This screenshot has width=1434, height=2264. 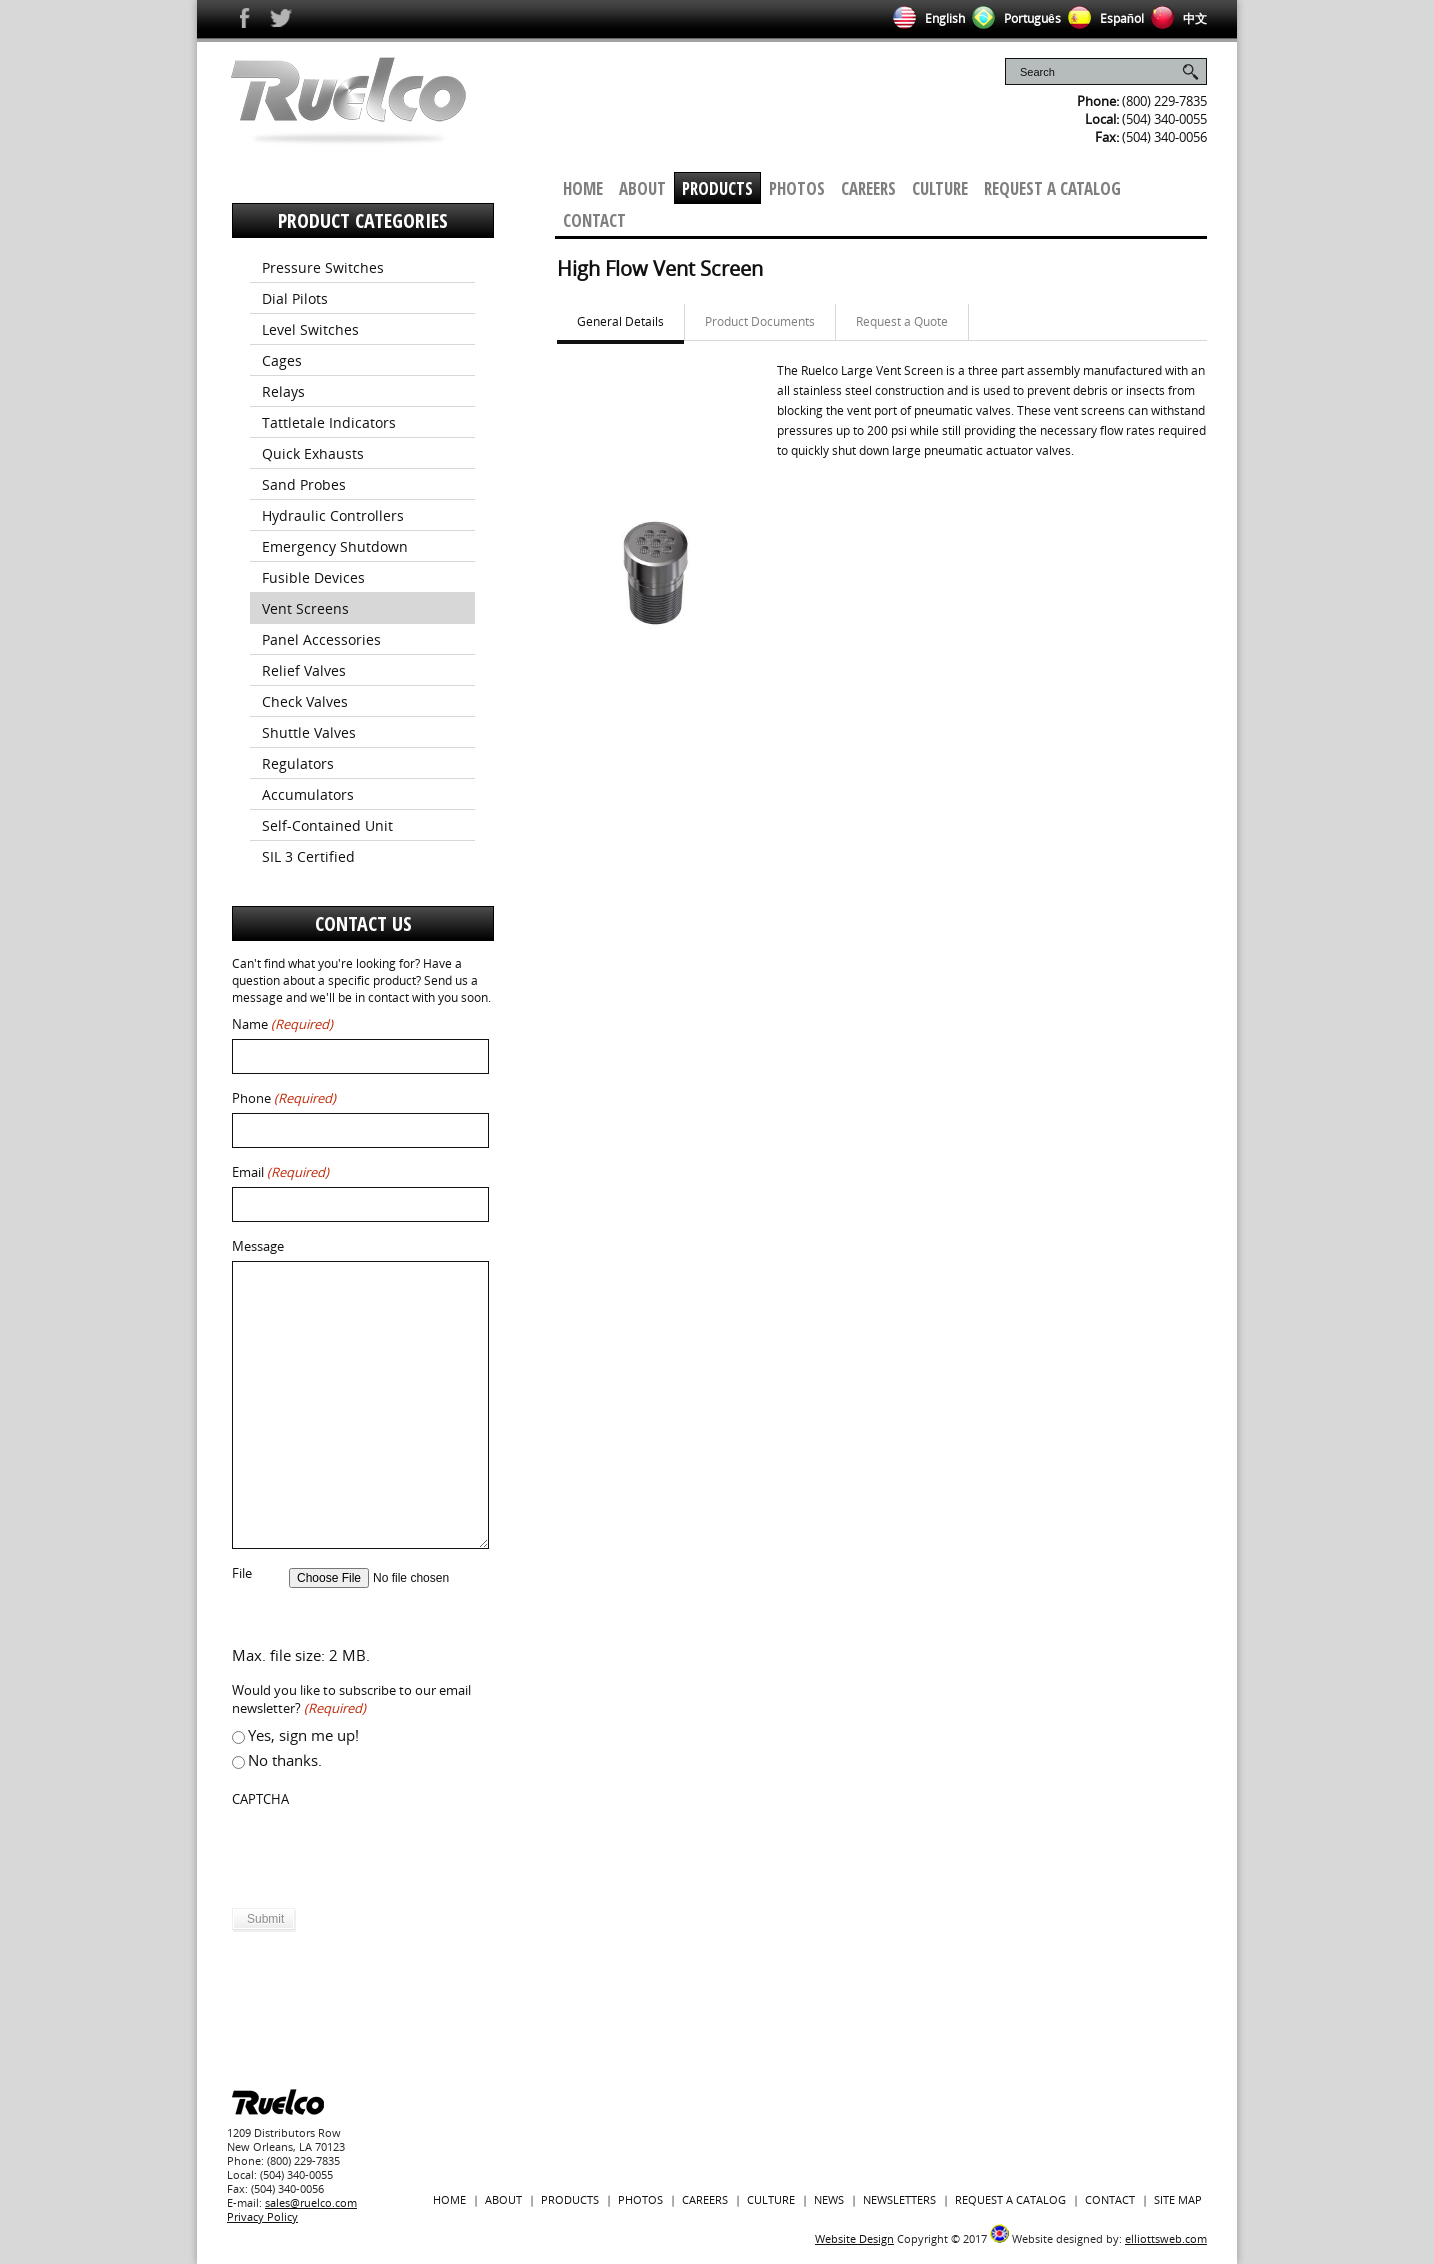 What do you see at coordinates (854, 2238) in the screenshot?
I see `Website Design` at bounding box center [854, 2238].